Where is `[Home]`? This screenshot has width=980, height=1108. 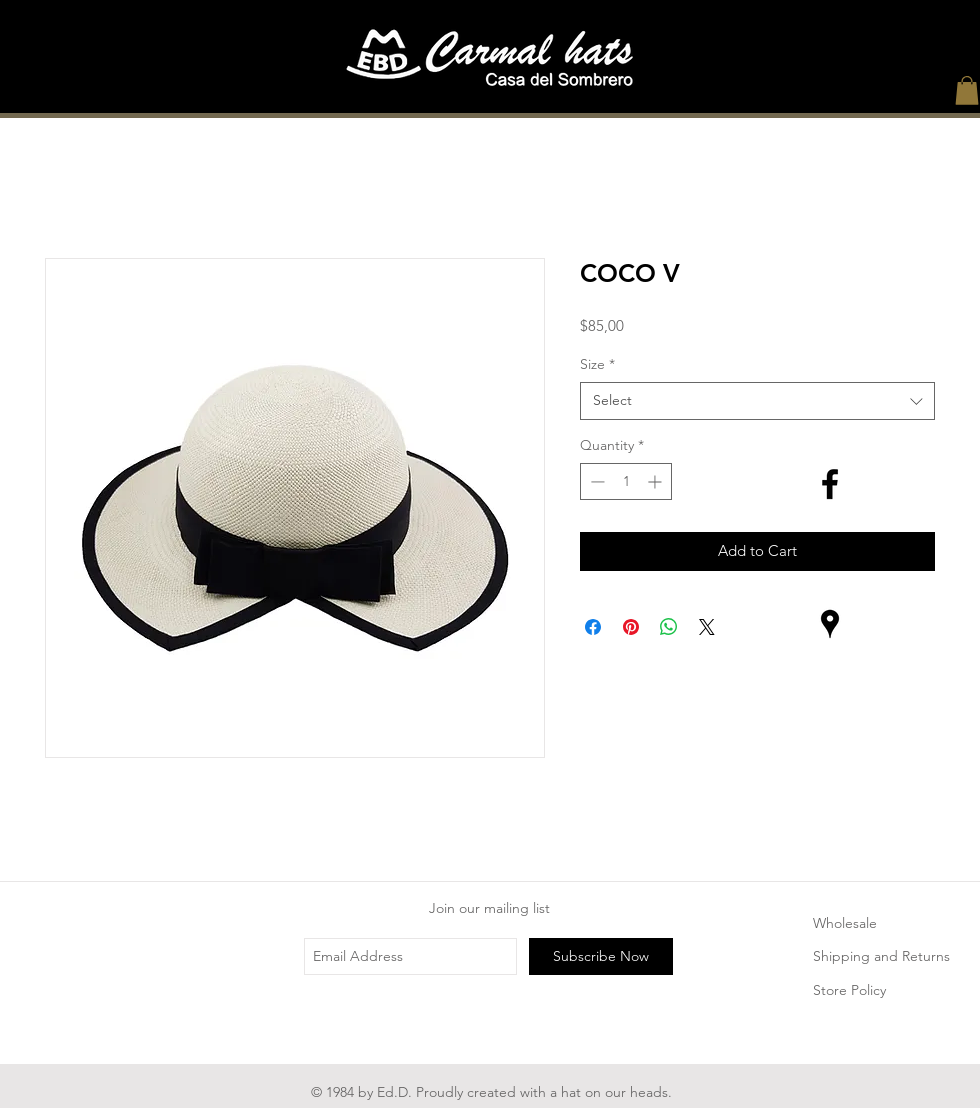
[Home] is located at coordinates (123, 98).